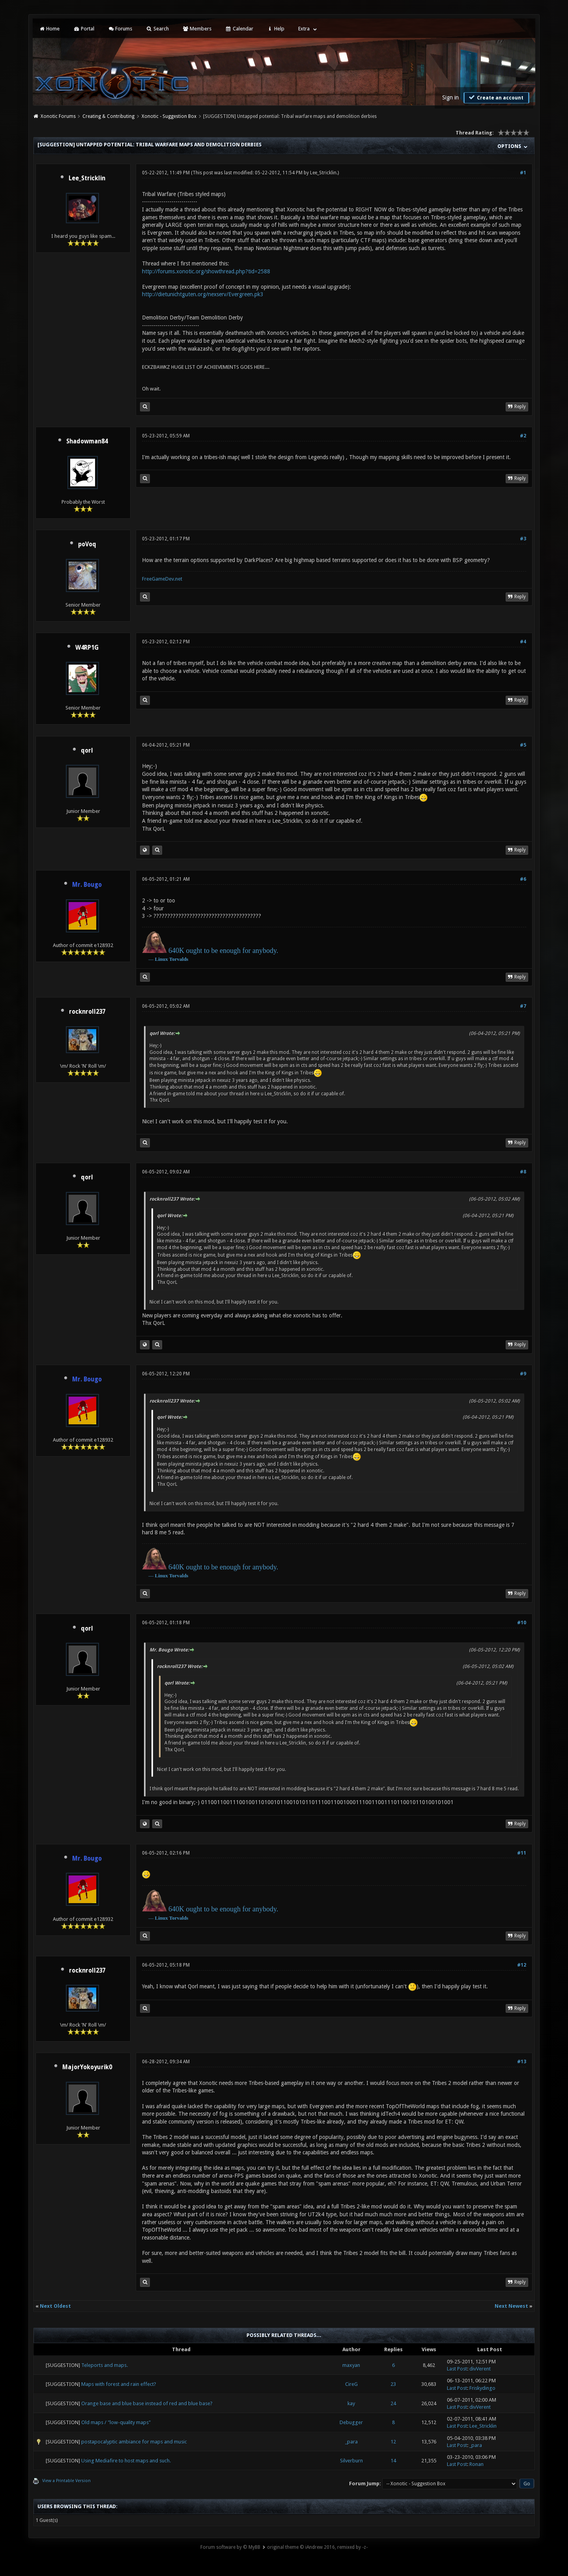  What do you see at coordinates (58, 116) in the screenshot?
I see `Xonotic Forums` at bounding box center [58, 116].